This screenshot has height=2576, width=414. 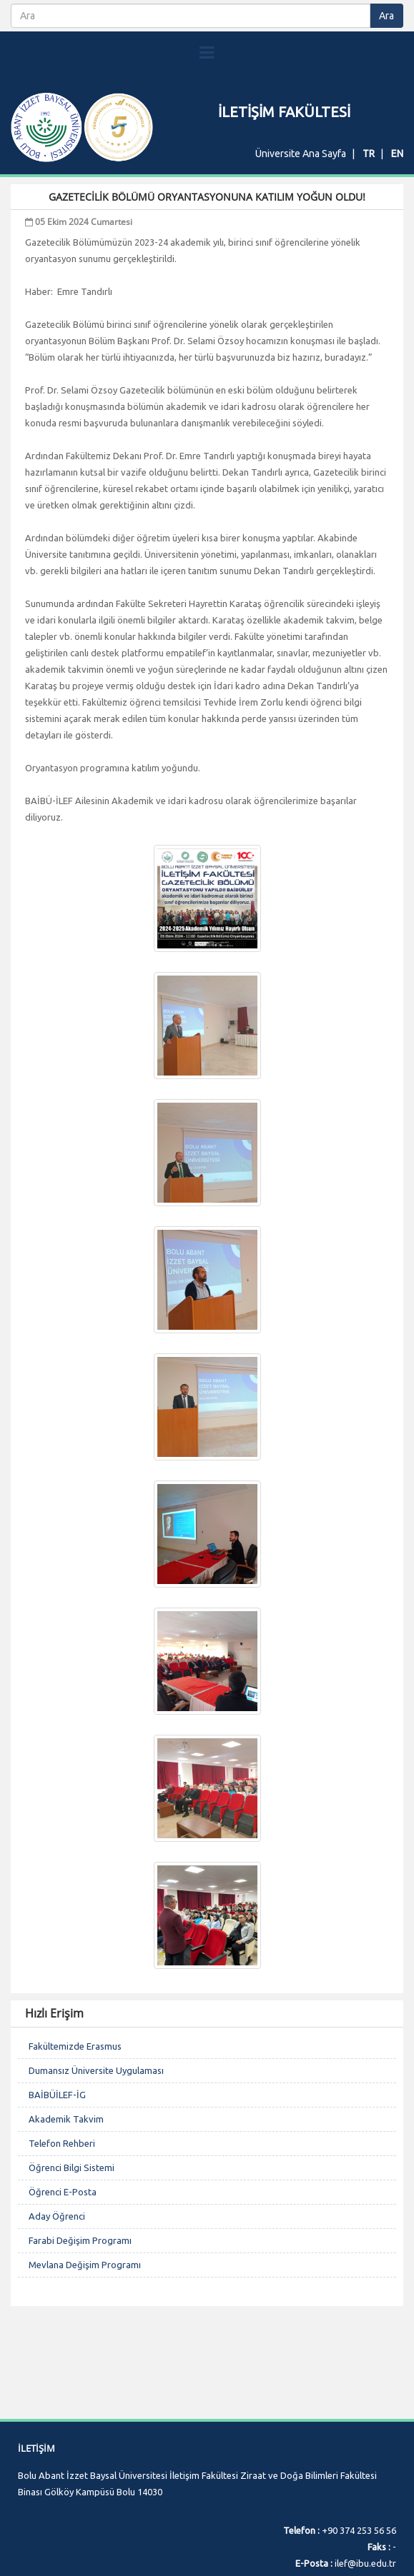 I want to click on Farabi Değişim Programı, so click(x=80, y=2240).